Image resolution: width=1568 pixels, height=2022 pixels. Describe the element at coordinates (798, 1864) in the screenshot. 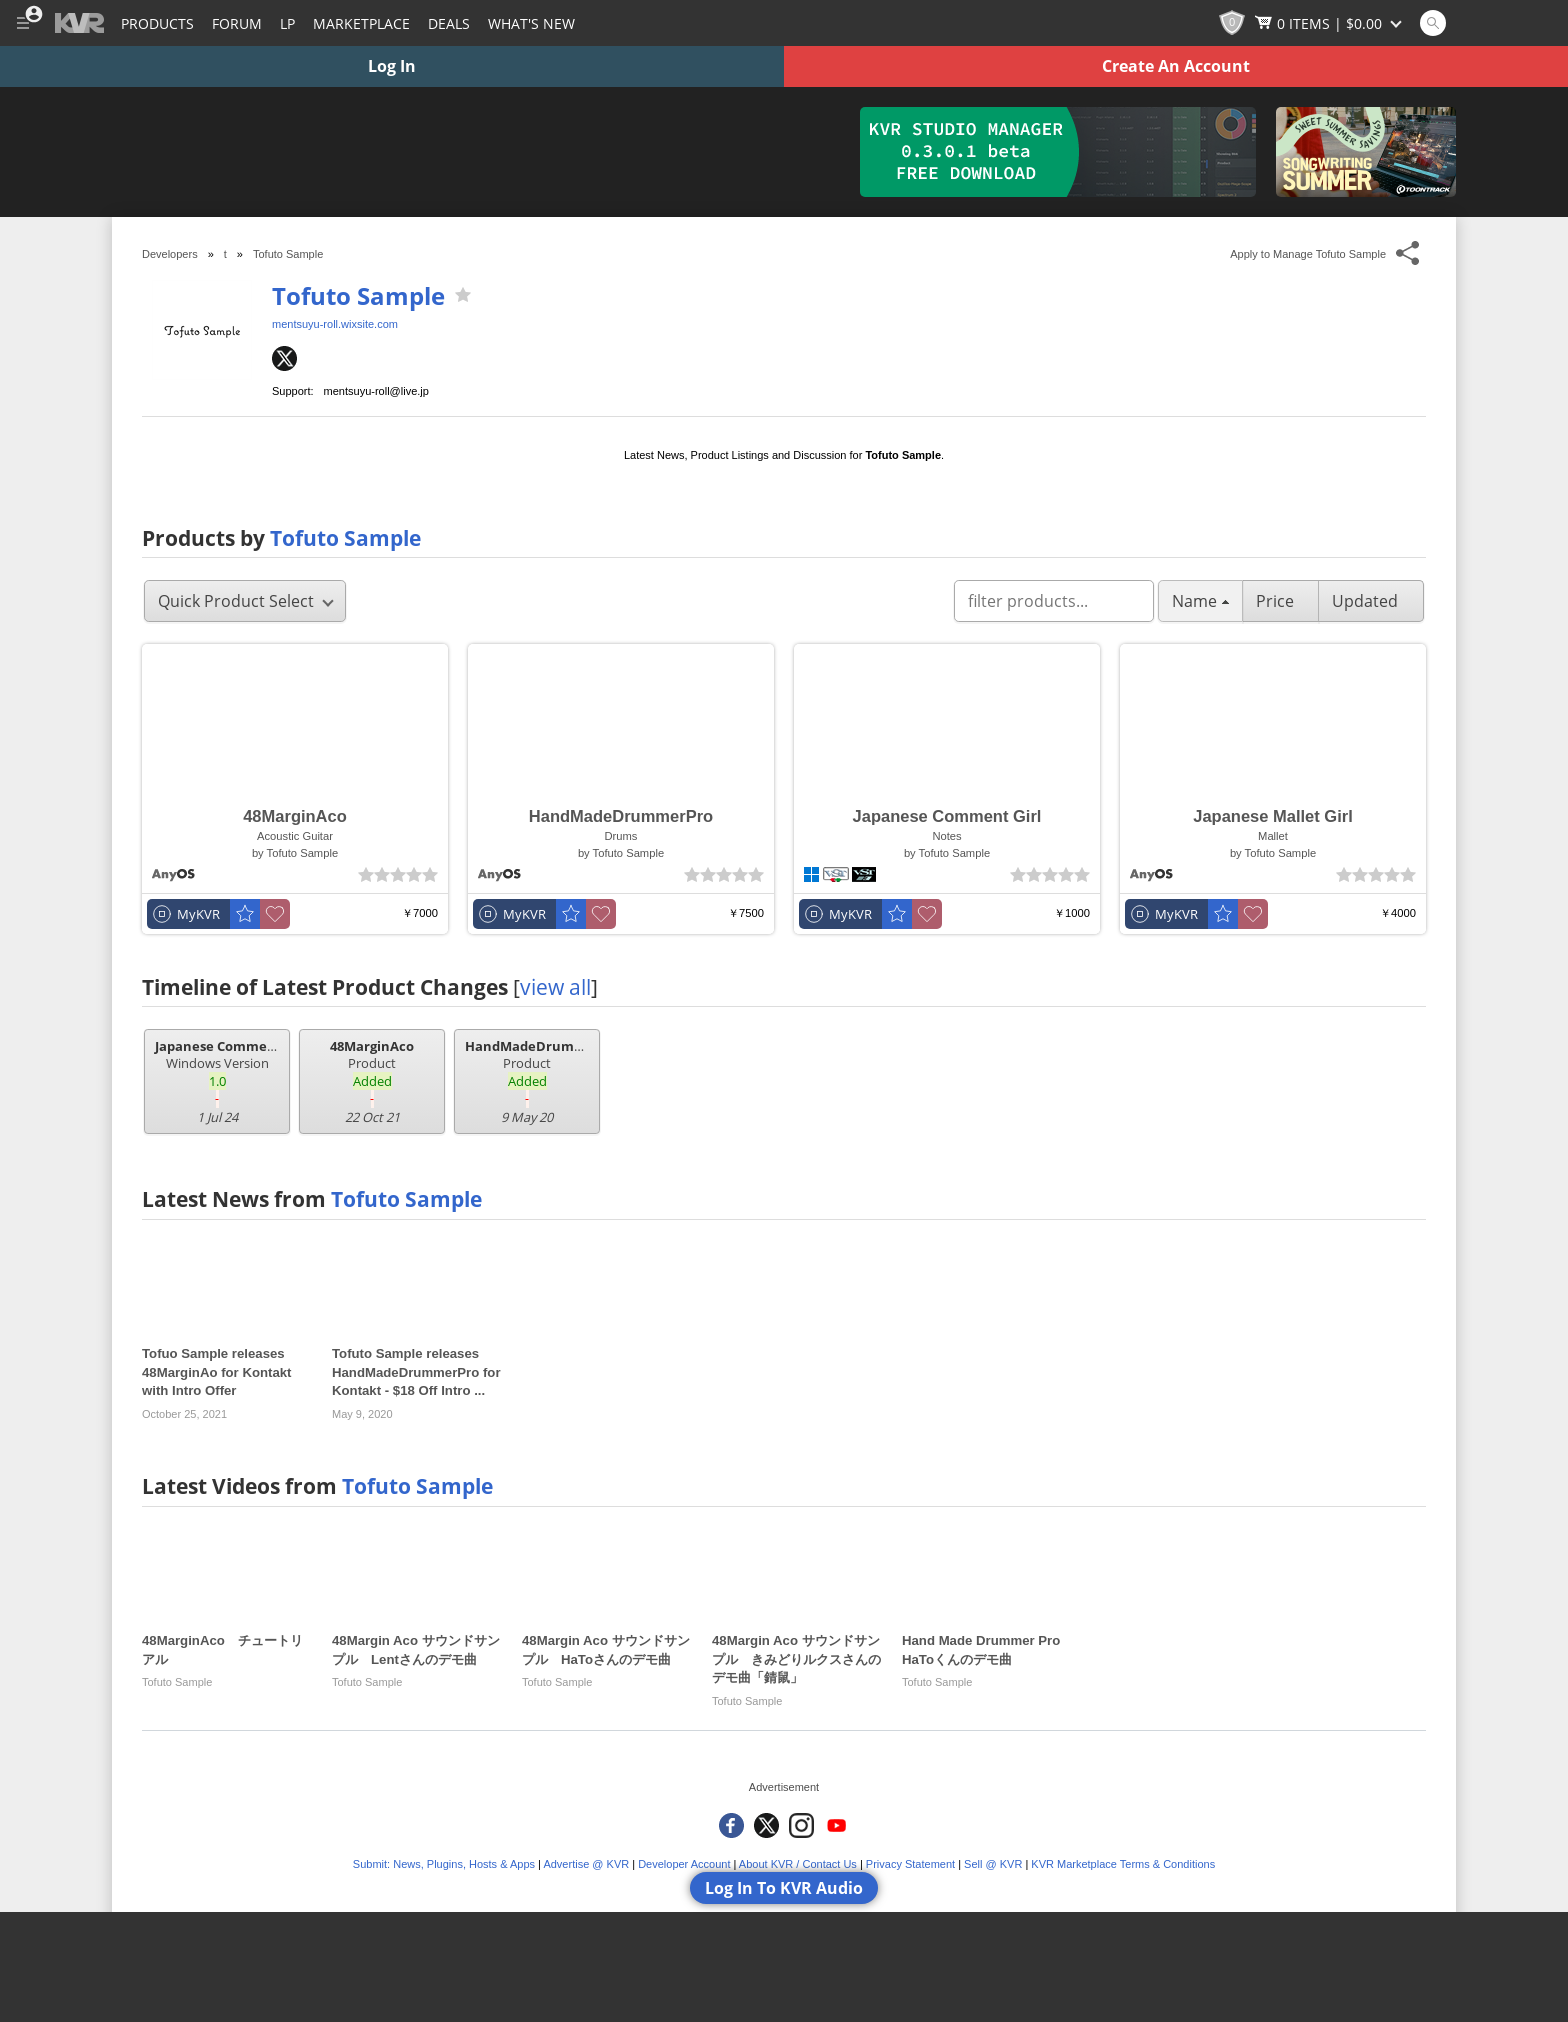

I see `About KVR / Contact Us` at that location.